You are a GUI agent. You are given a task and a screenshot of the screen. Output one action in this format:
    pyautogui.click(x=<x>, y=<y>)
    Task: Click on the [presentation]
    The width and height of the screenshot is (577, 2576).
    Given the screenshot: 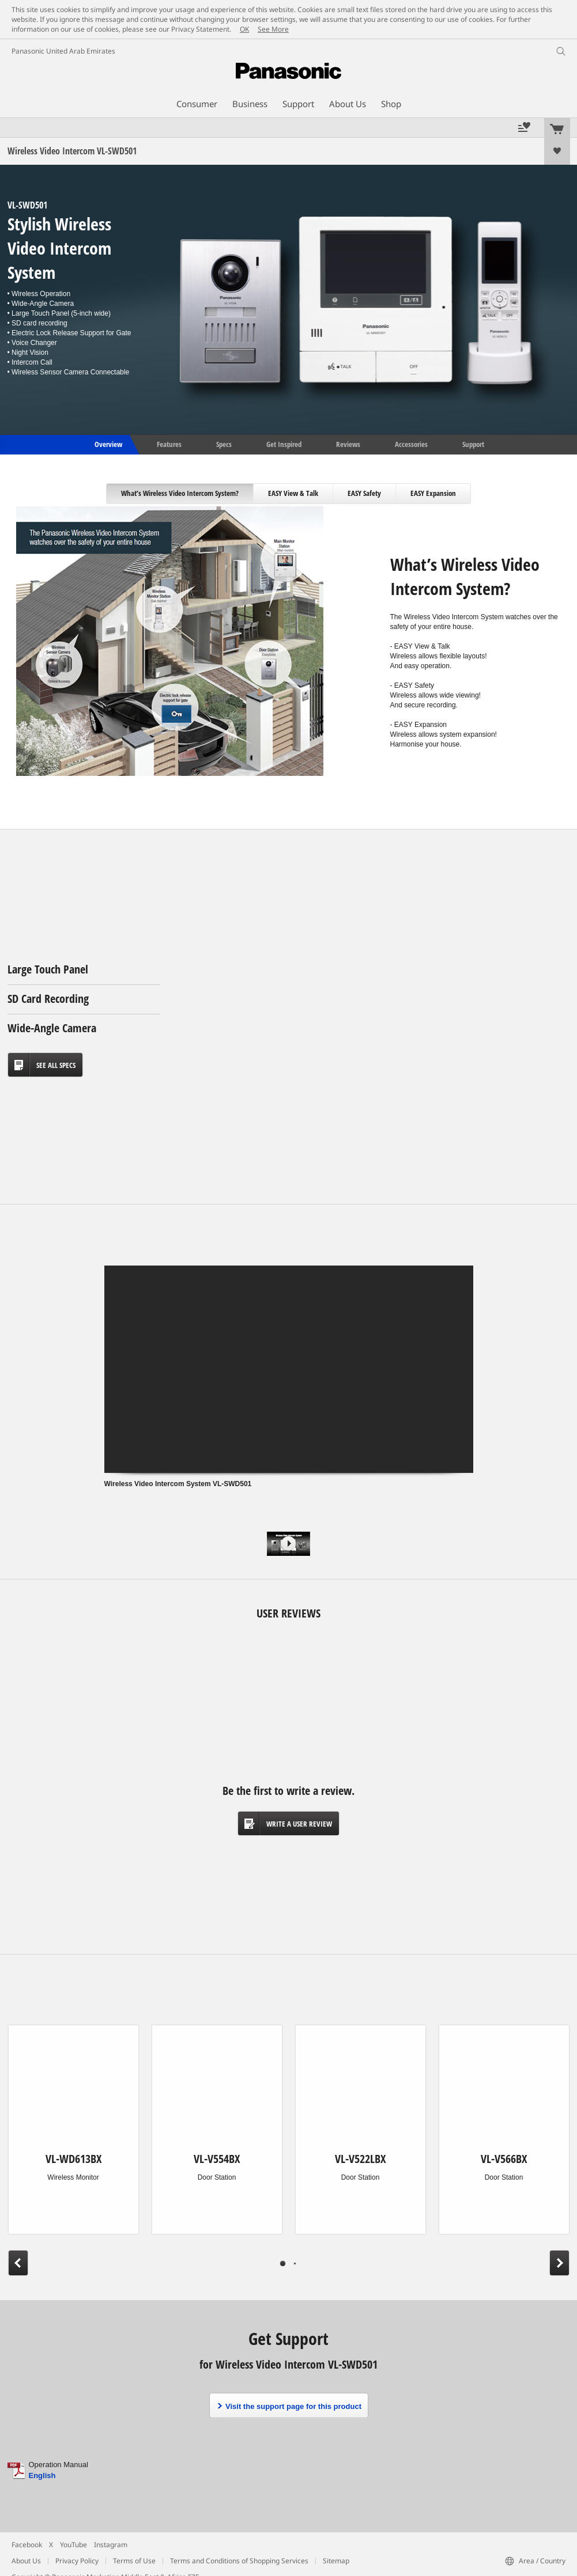 What is the action you would take?
    pyautogui.click(x=180, y=493)
    